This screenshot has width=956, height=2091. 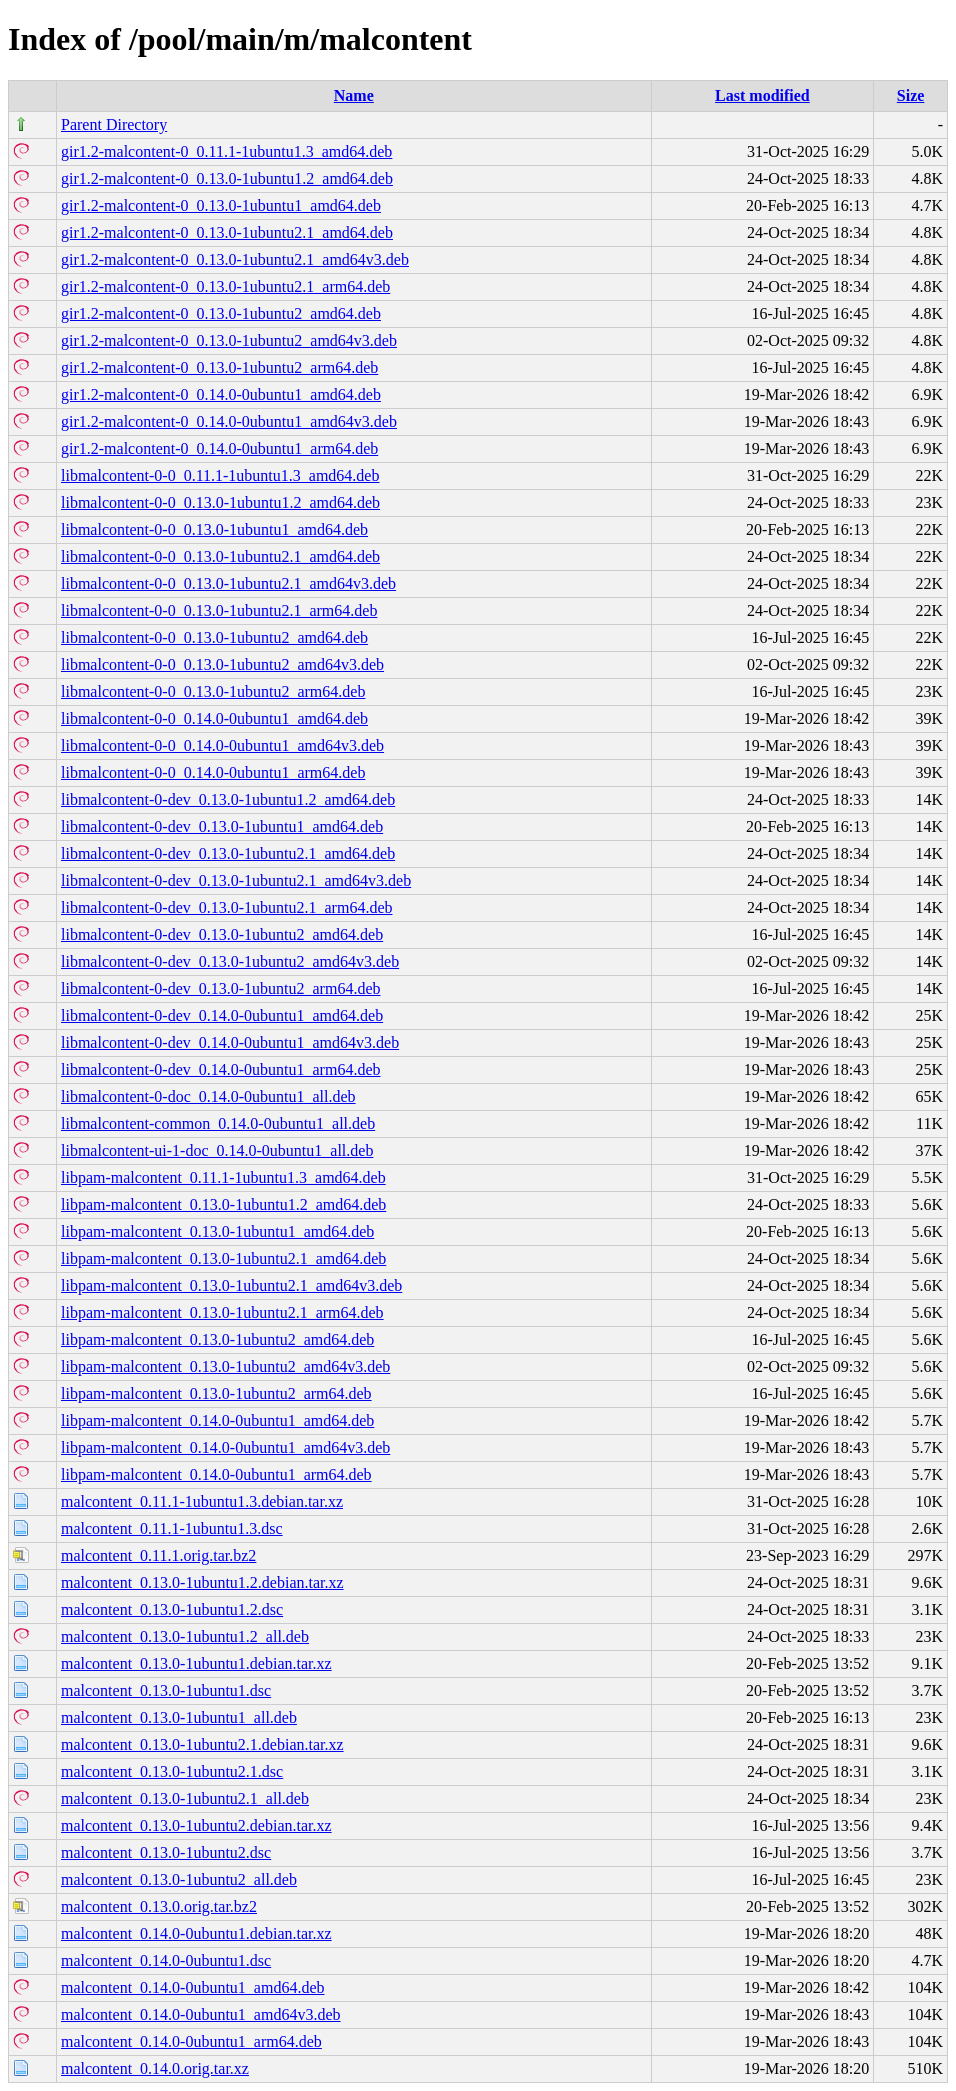 What do you see at coordinates (196, 1663) in the screenshot?
I see `malcontent_0.13.0-1ubuntu1.debian.tar.xz` at bounding box center [196, 1663].